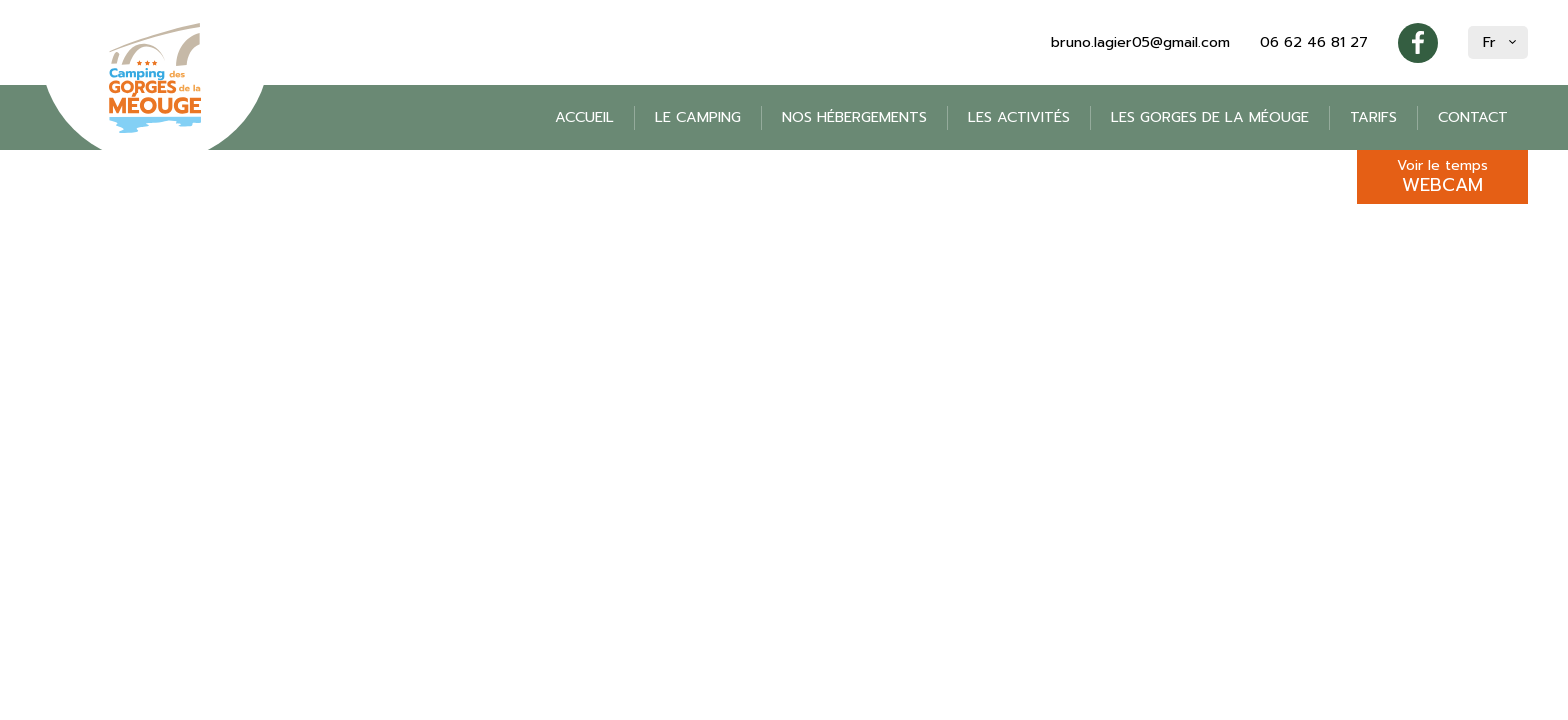 The height and width of the screenshot is (720, 1568). I want to click on Tarifs, so click(1373, 117).